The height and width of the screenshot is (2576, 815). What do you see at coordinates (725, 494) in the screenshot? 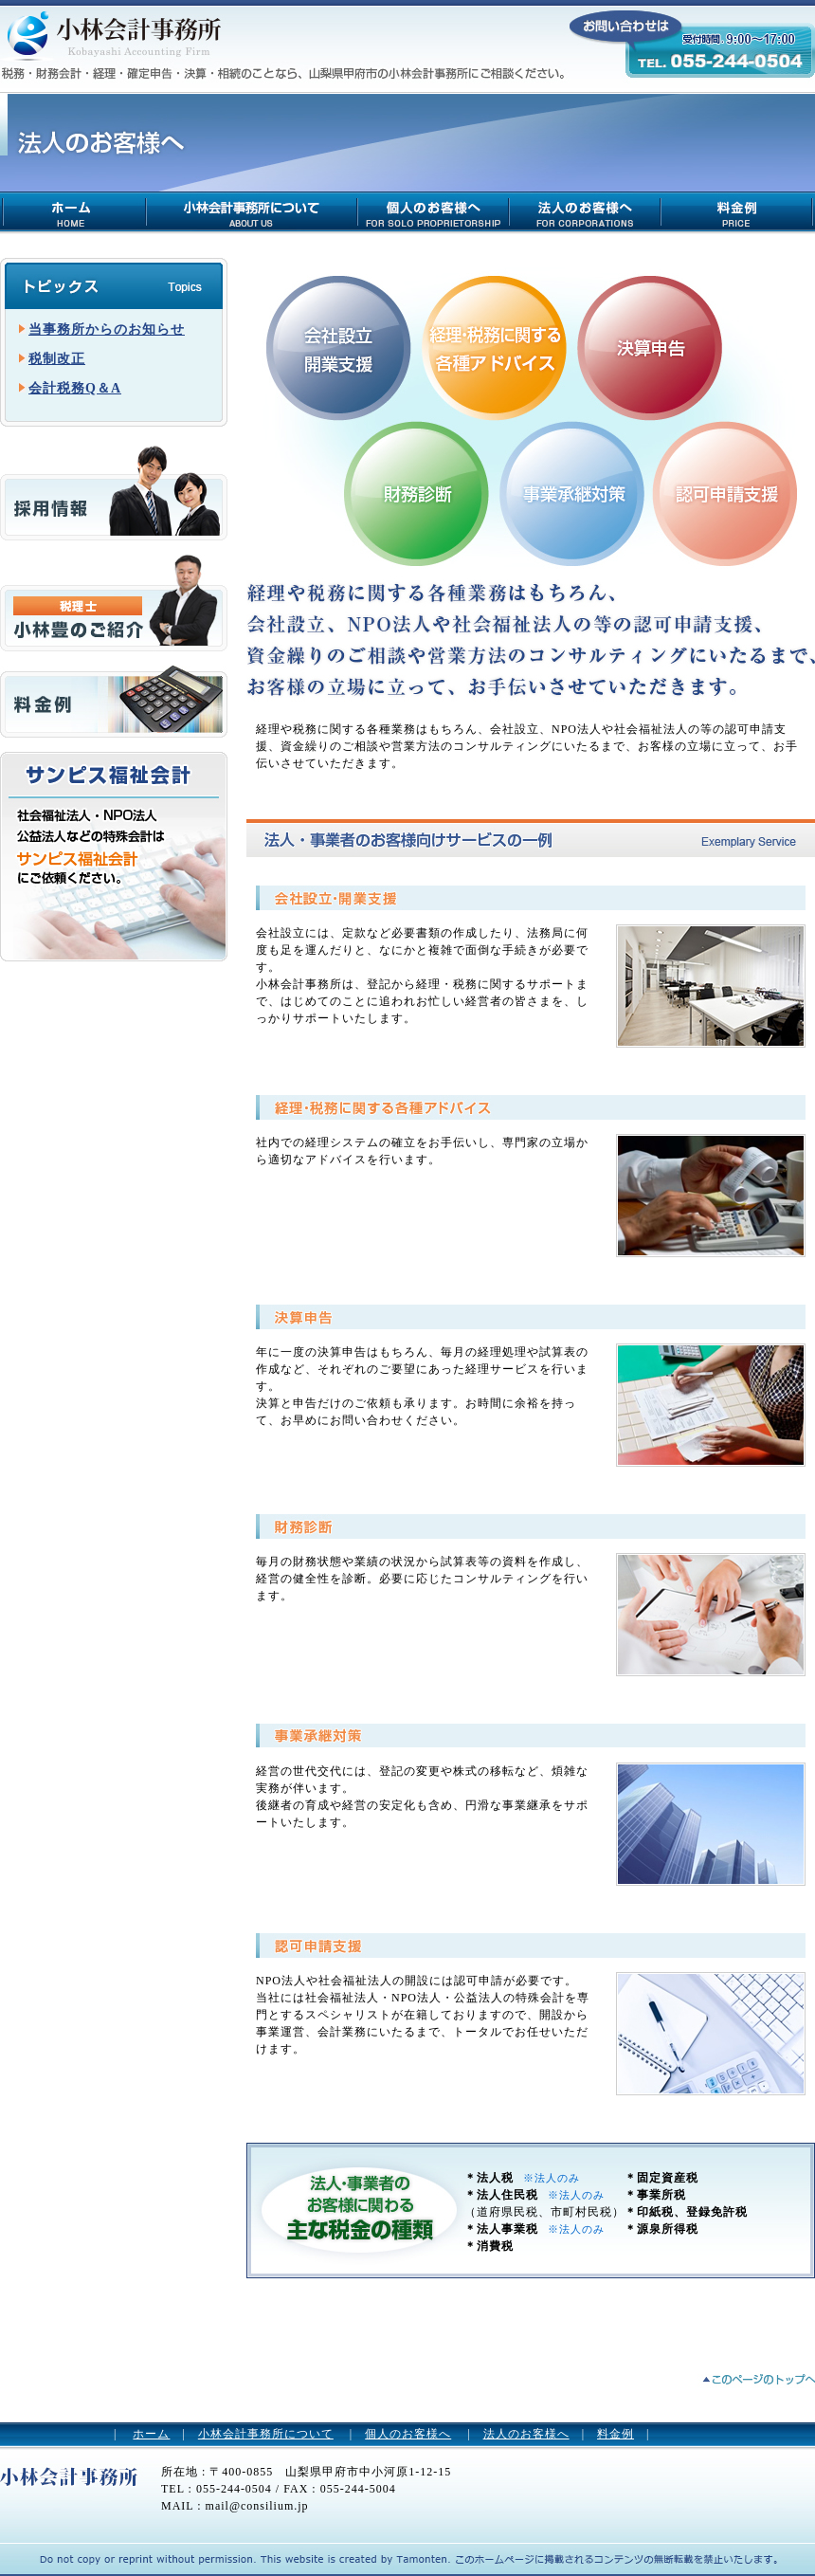
I see `認可申請支援` at bounding box center [725, 494].